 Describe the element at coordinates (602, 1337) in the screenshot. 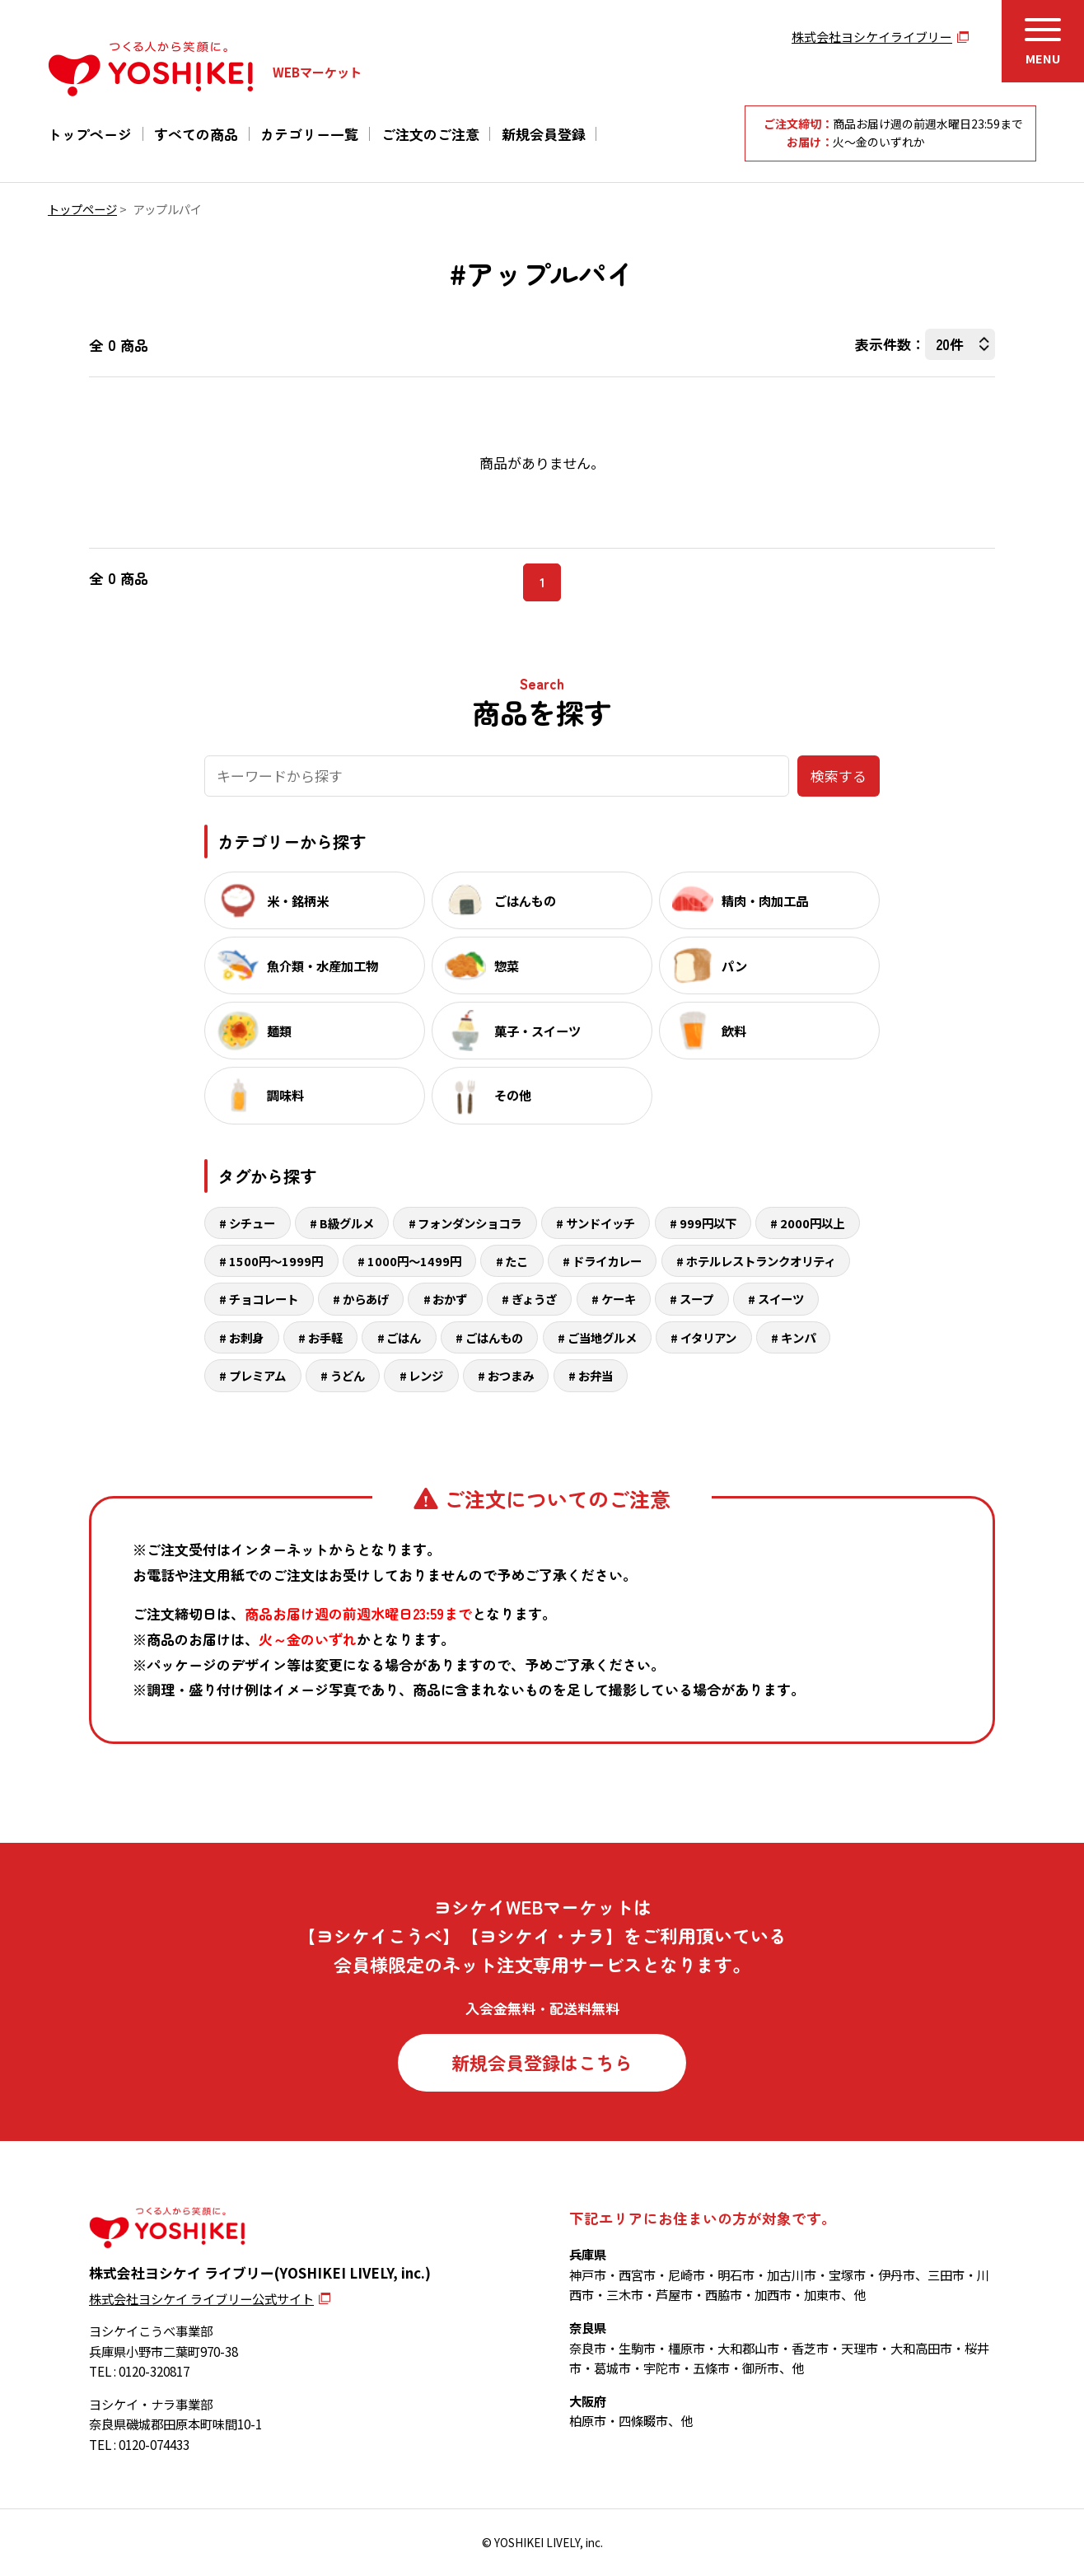

I see `ご当地グルメ` at that location.